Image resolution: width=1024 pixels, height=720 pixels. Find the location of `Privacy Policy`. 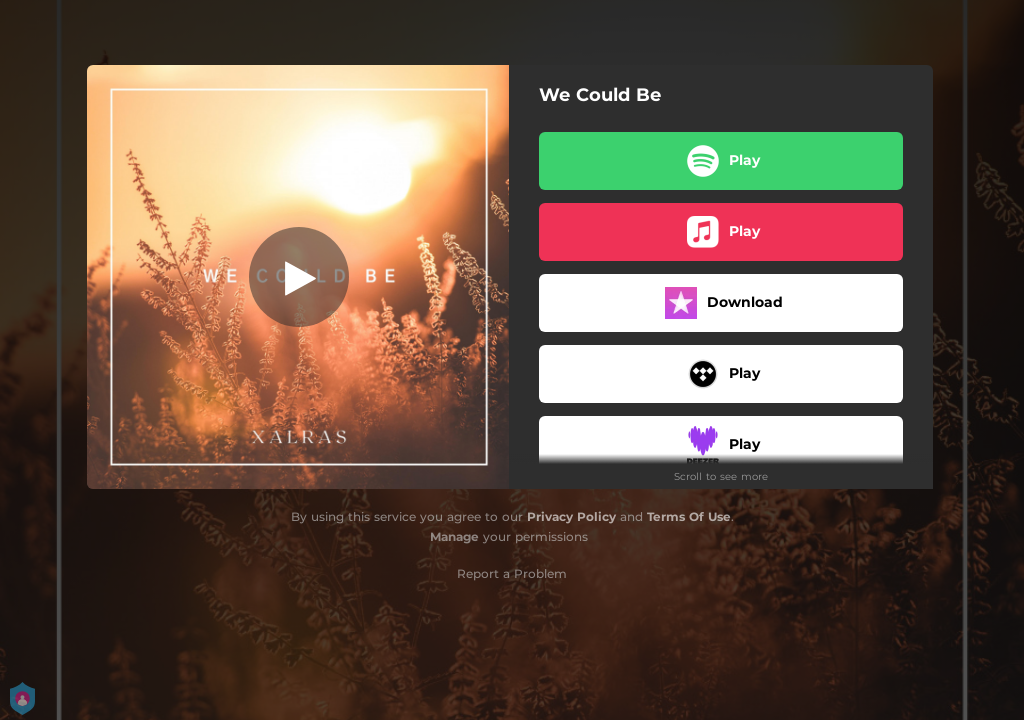

Privacy Policy is located at coordinates (571, 516).